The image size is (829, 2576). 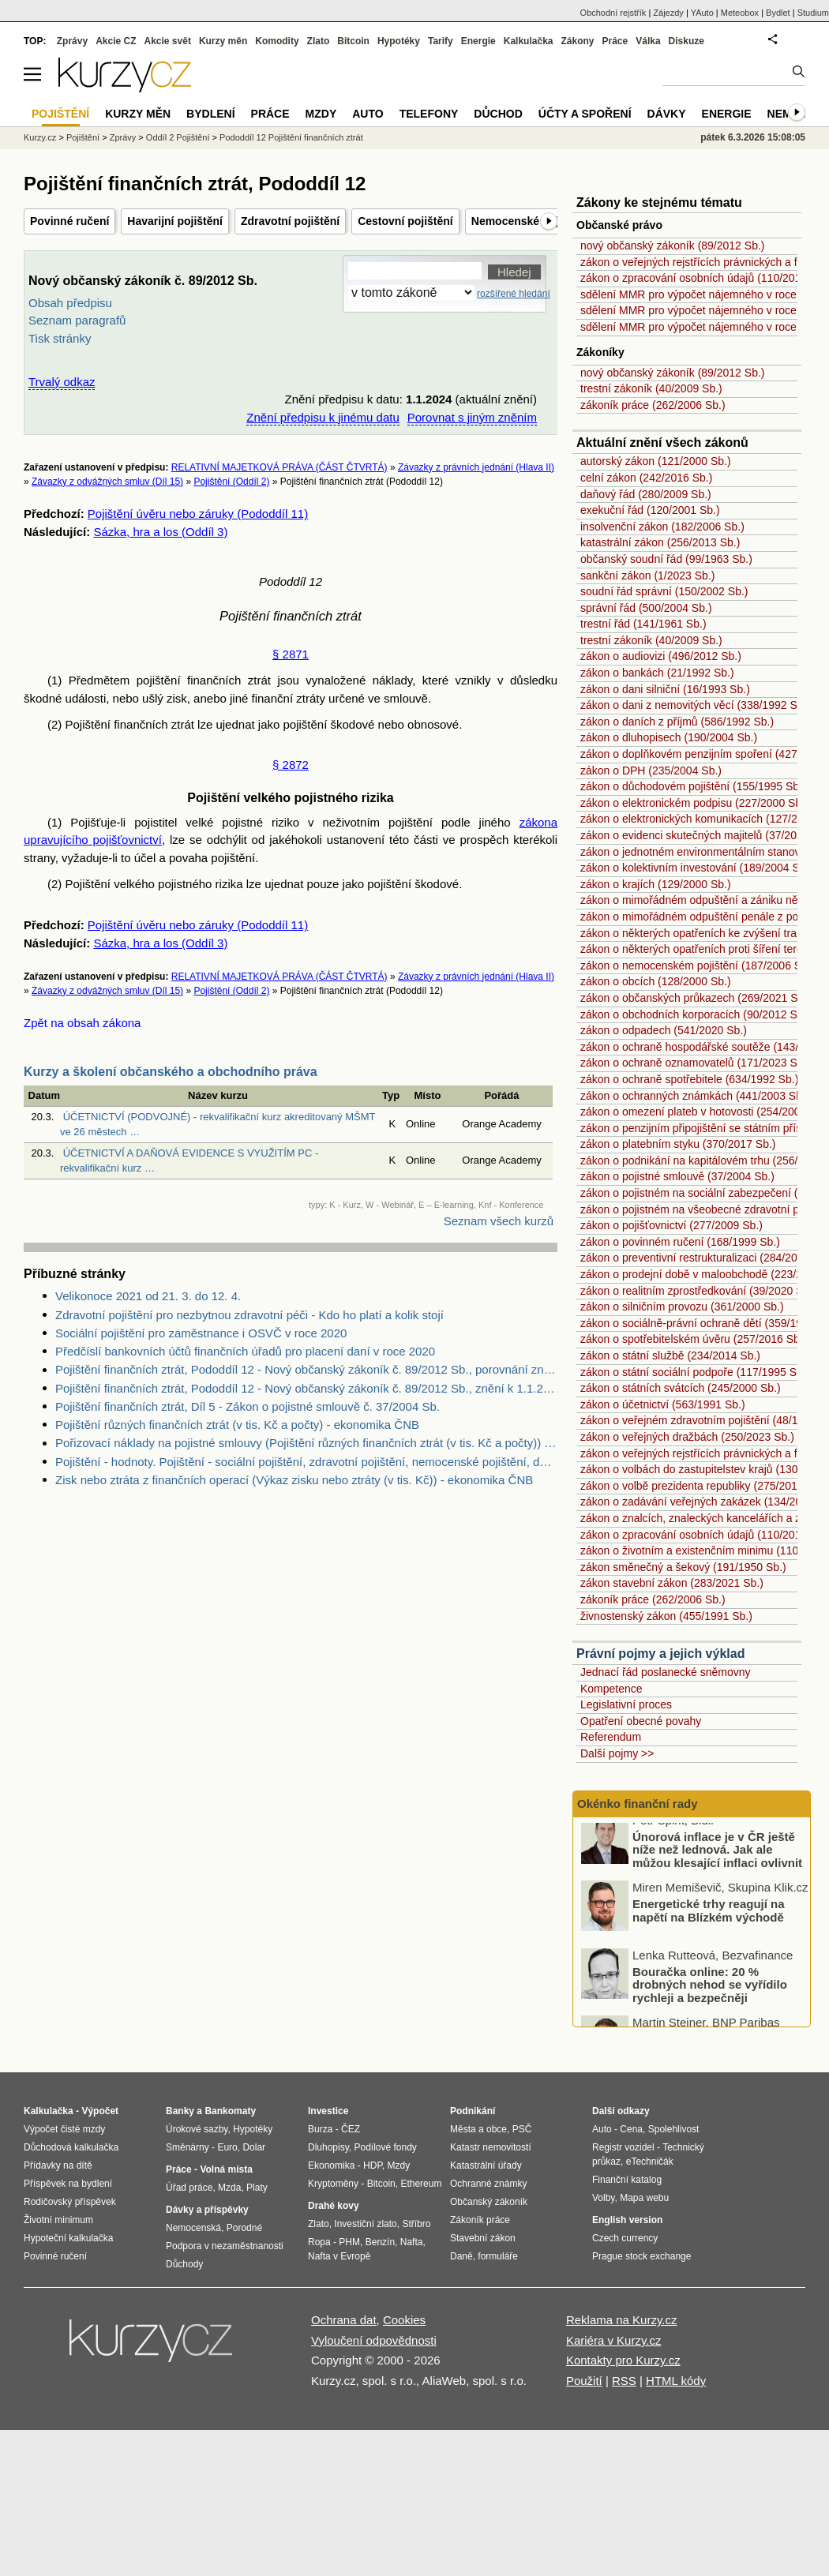 What do you see at coordinates (58, 2165) in the screenshot?
I see `Přídavky na dítě` at bounding box center [58, 2165].